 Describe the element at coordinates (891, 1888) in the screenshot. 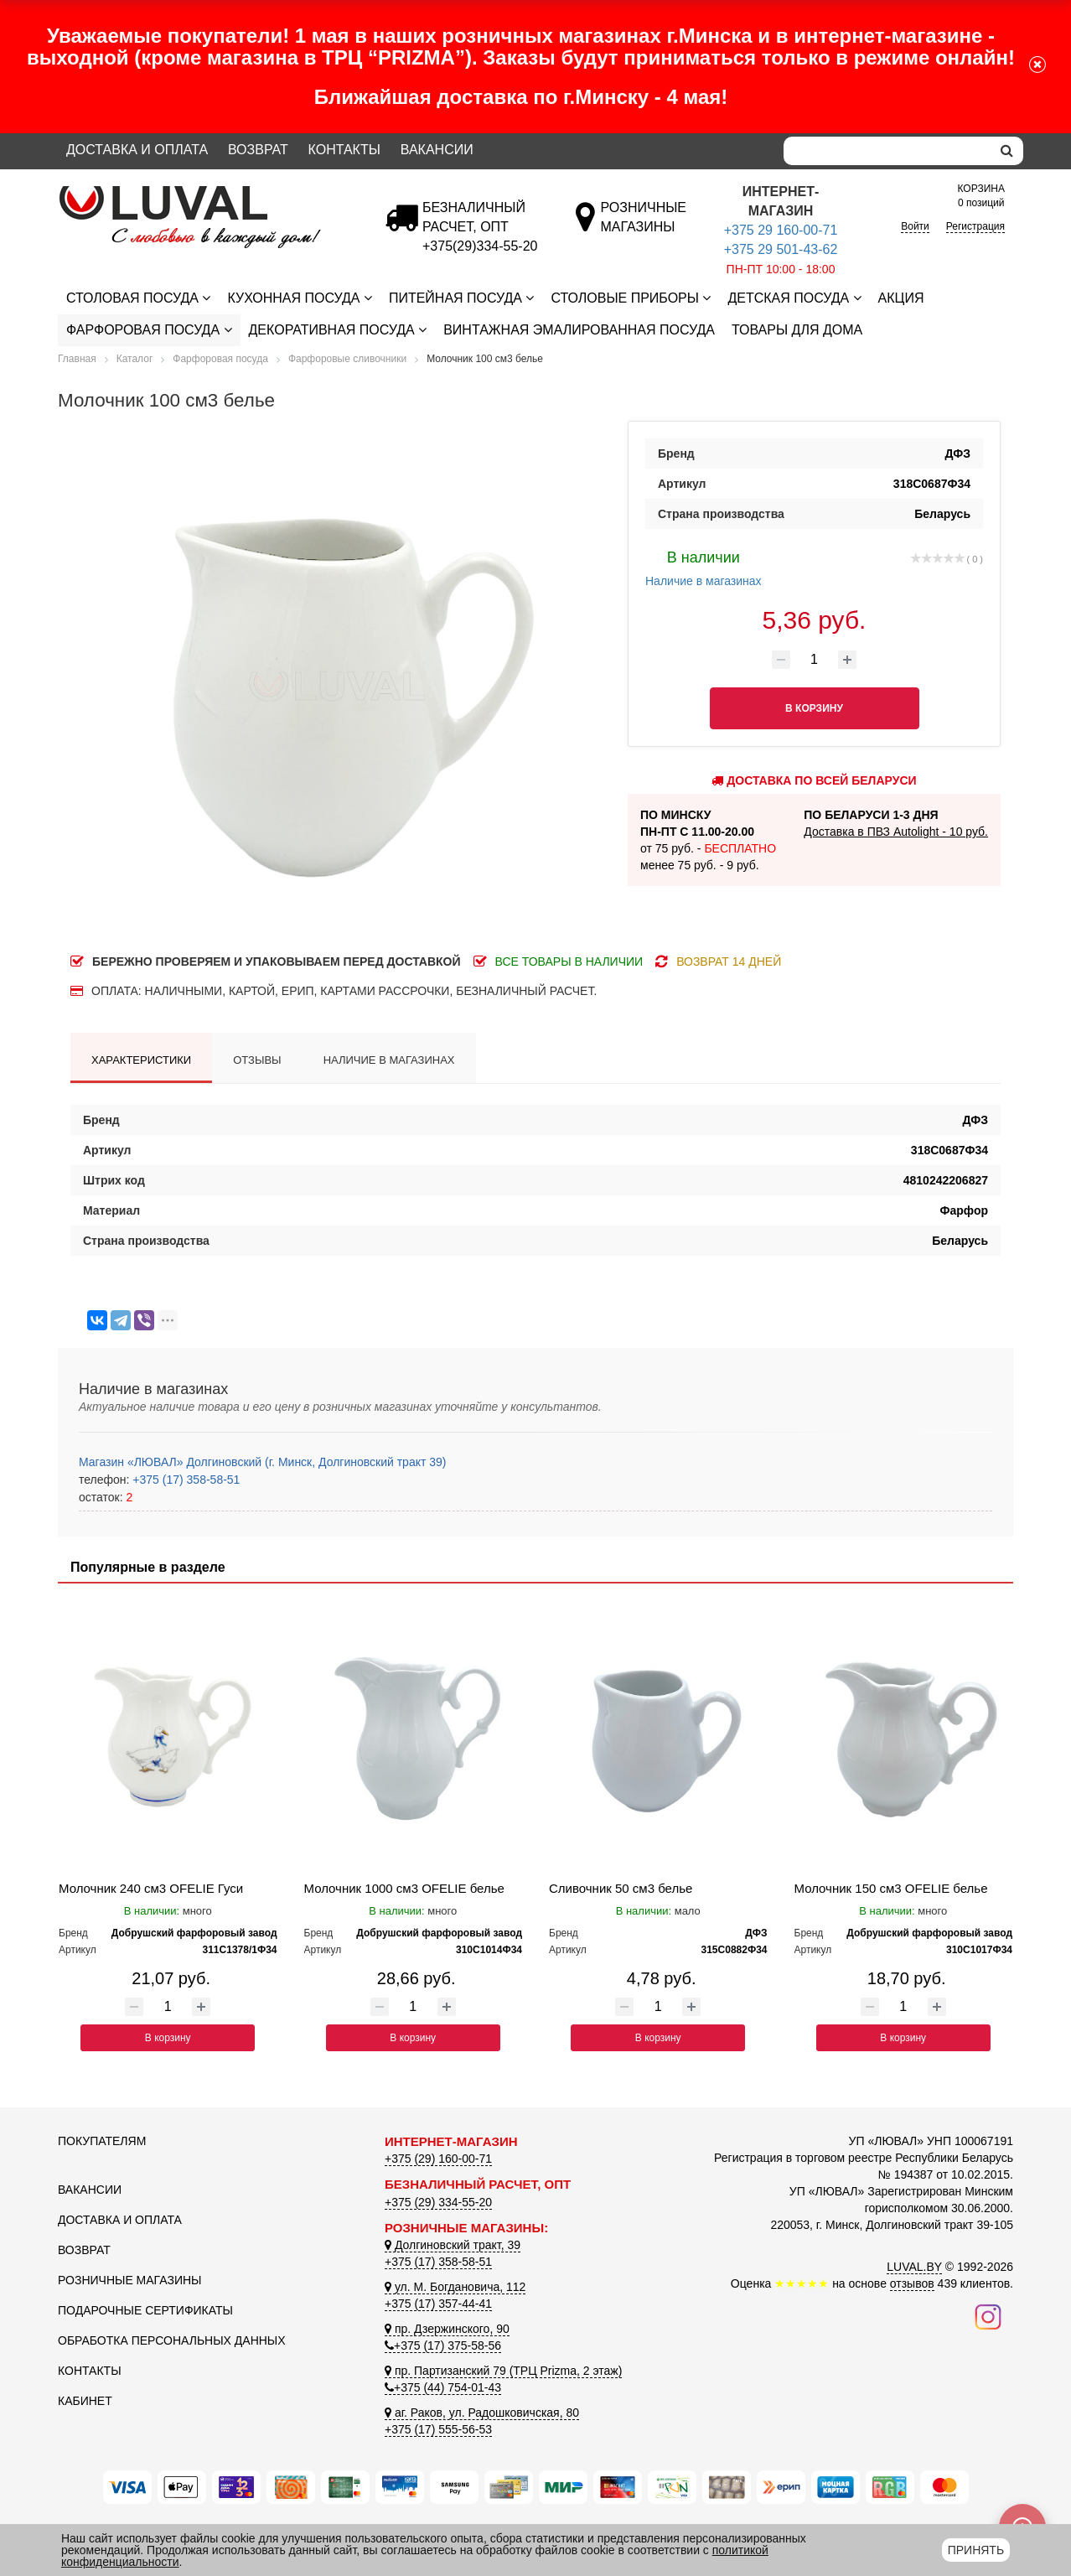

I see `Молочник 150 см3 OFELIE белье` at that location.